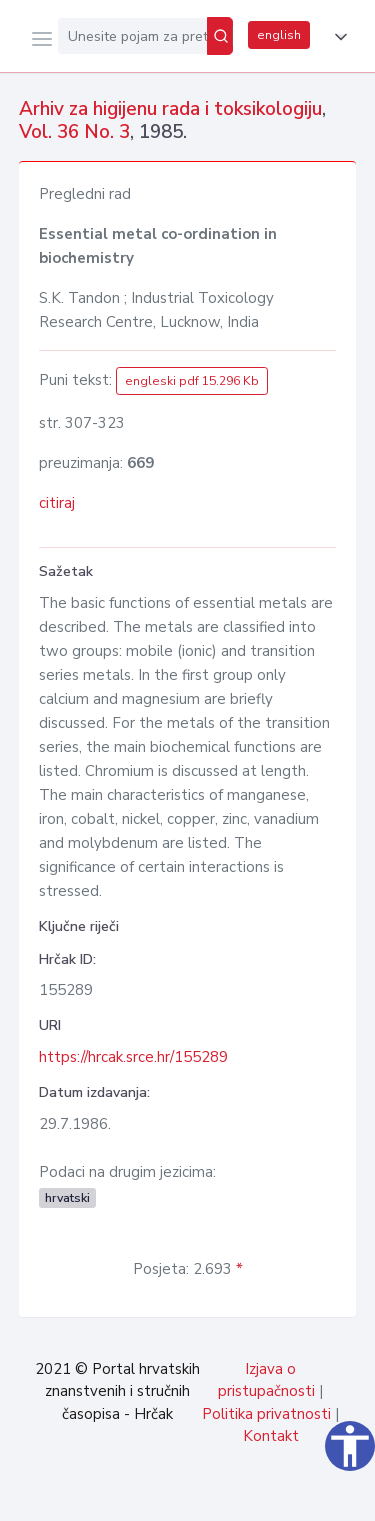 This screenshot has width=375, height=1521. What do you see at coordinates (57, 503) in the screenshot?
I see `citiraj` at bounding box center [57, 503].